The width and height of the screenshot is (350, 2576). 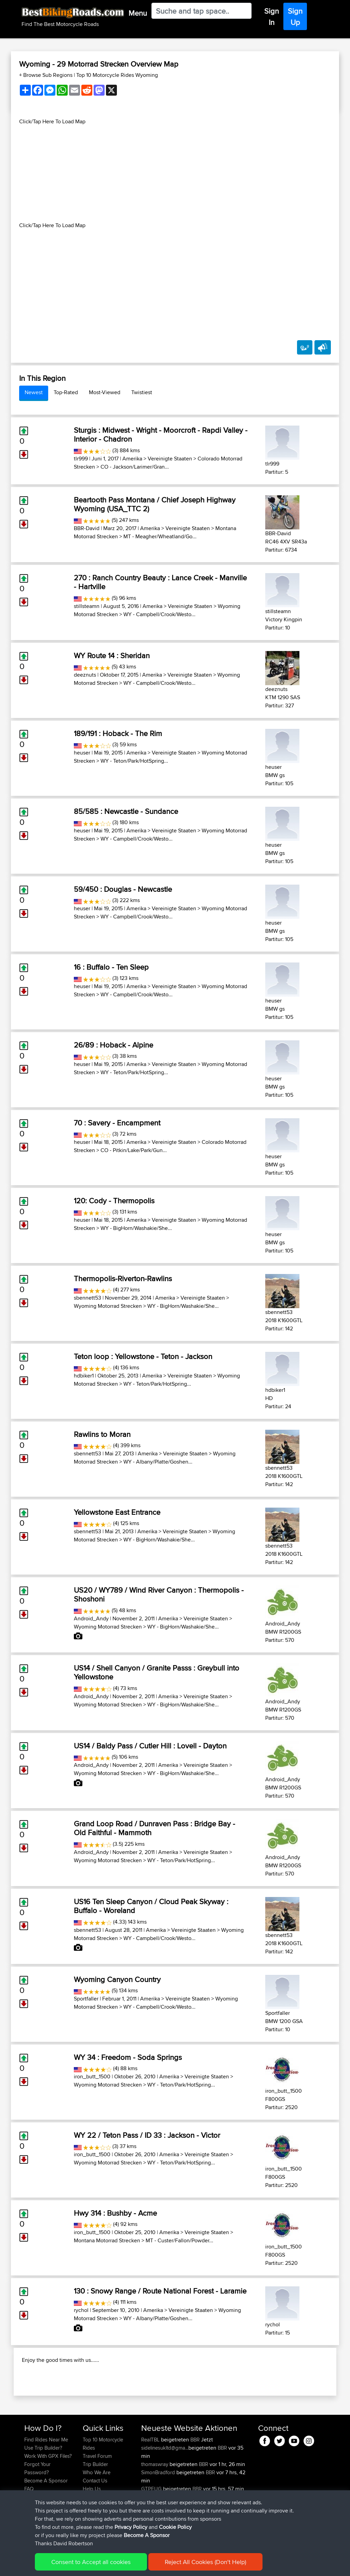 I want to click on 120: Cody - Thermopolis, so click(x=114, y=1200).